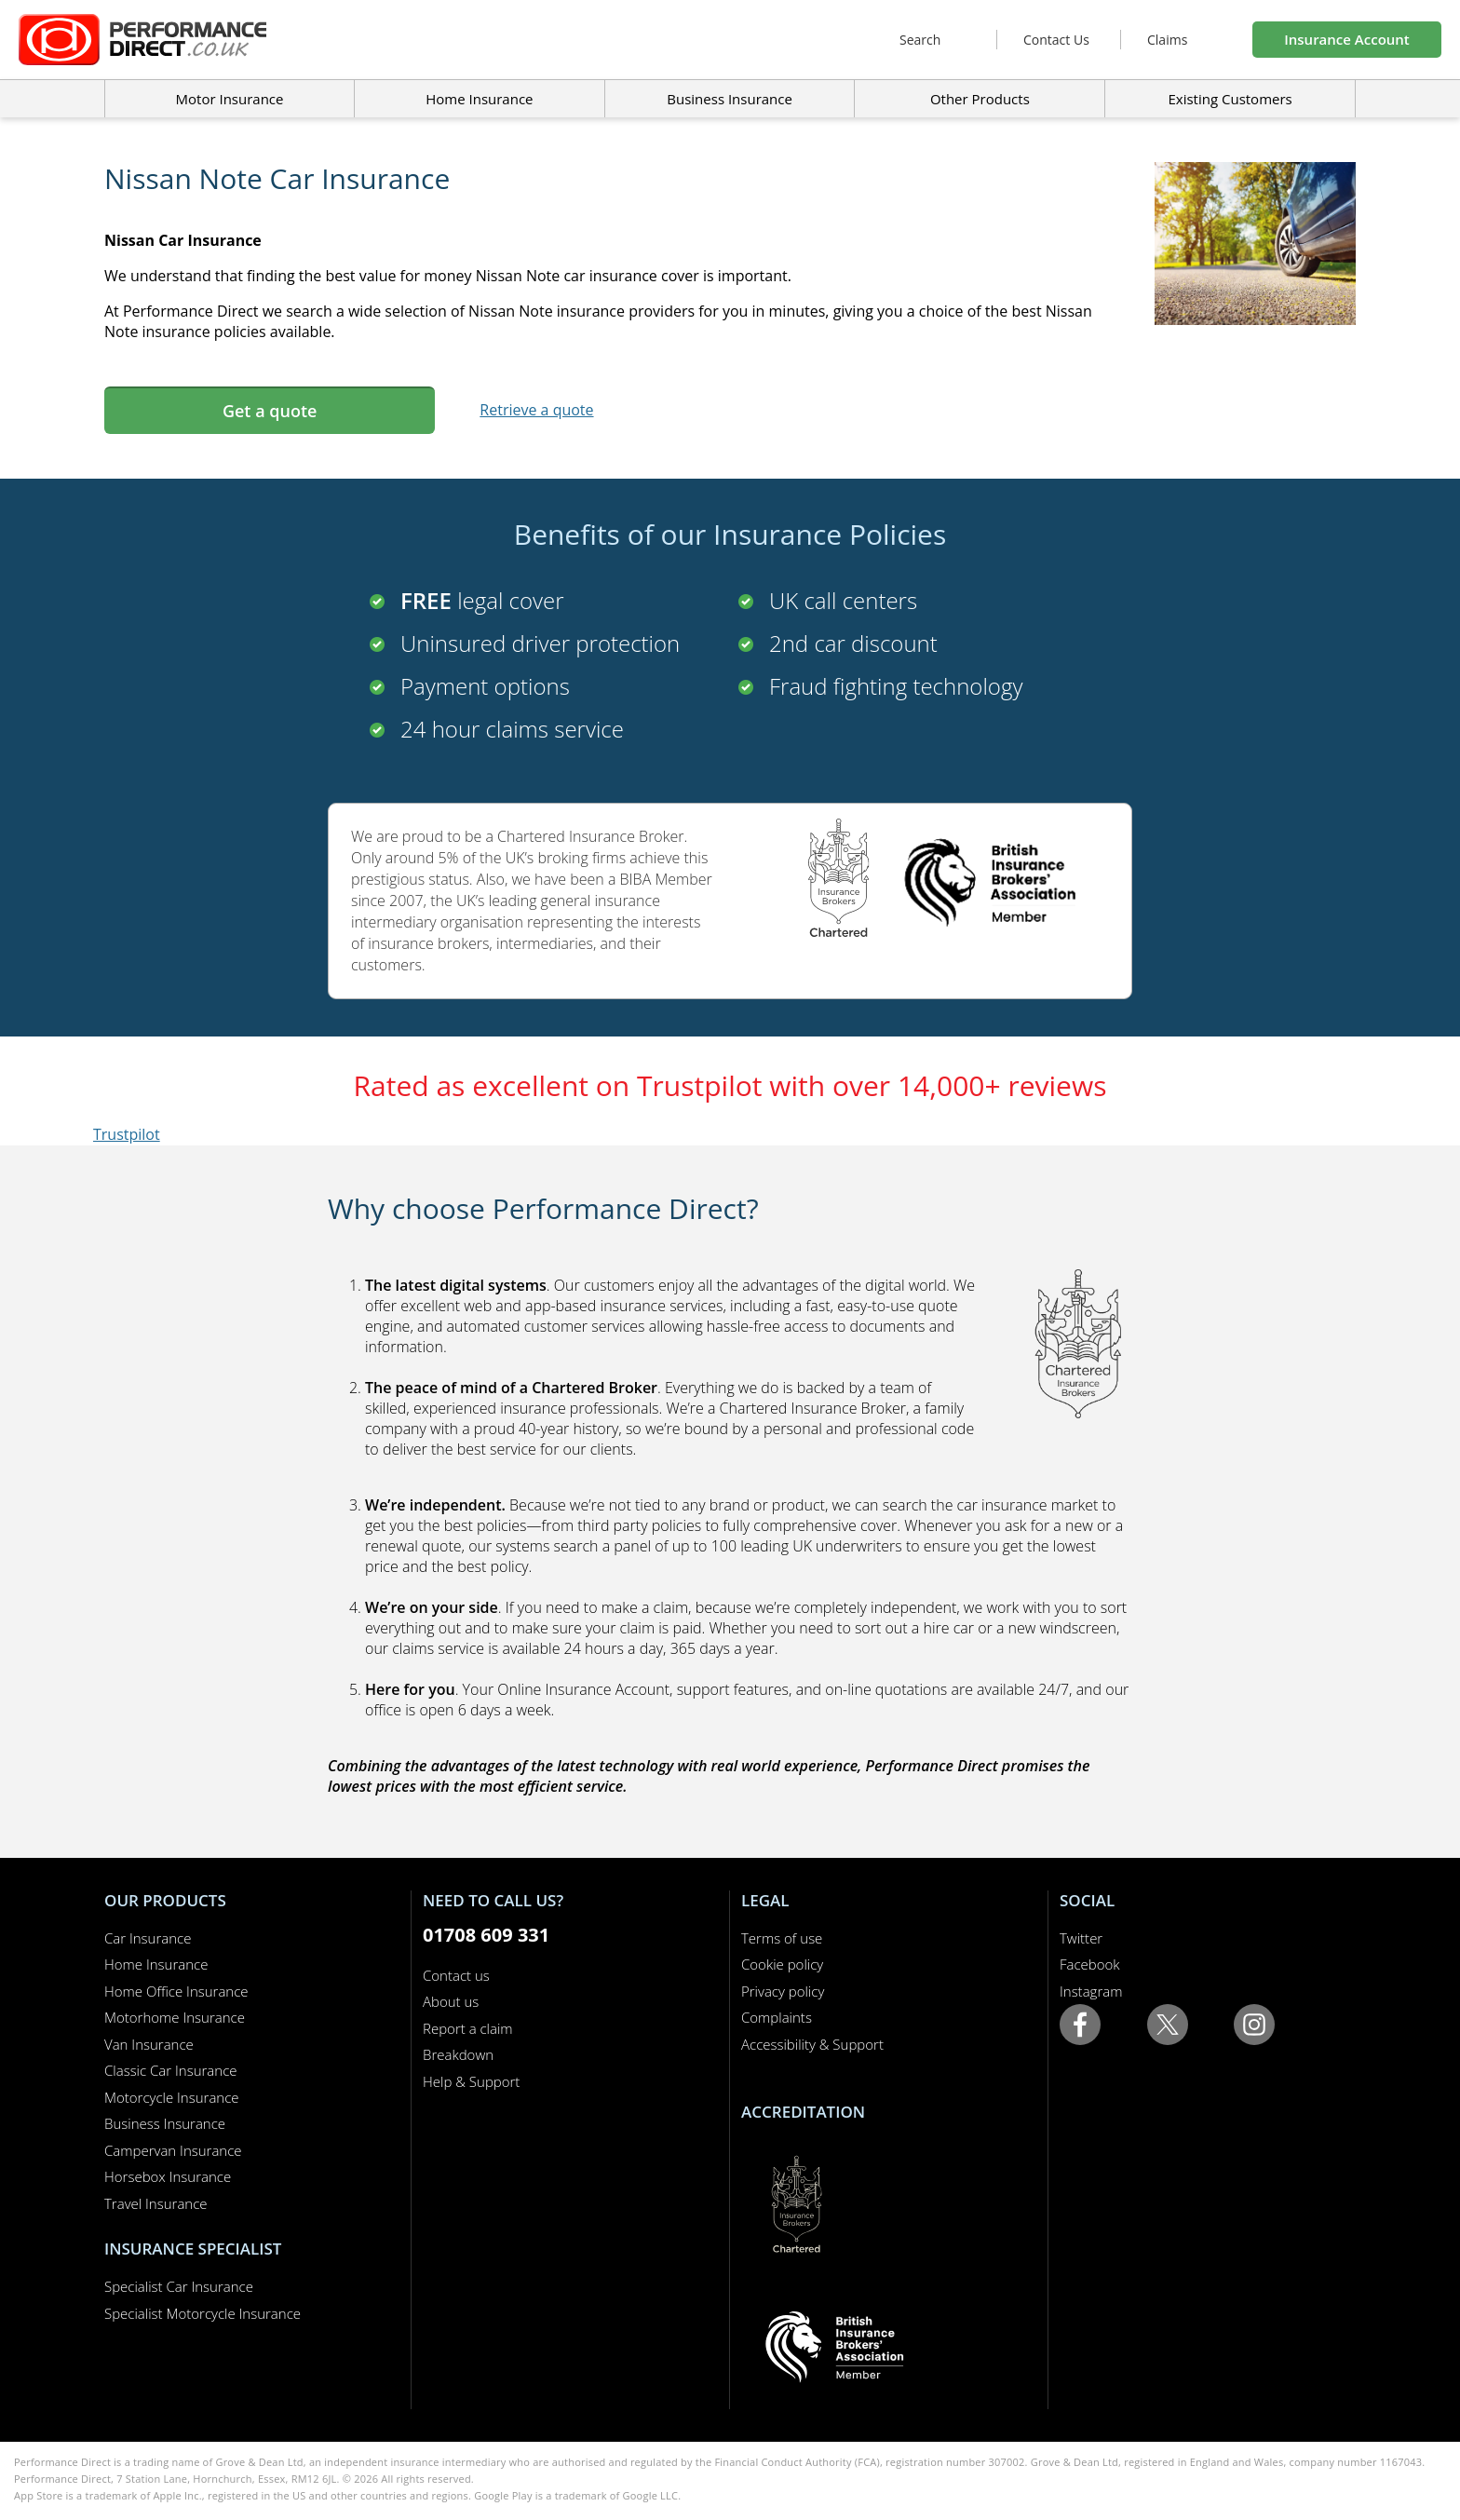  Describe the element at coordinates (1091, 1991) in the screenshot. I see `Instagram` at that location.